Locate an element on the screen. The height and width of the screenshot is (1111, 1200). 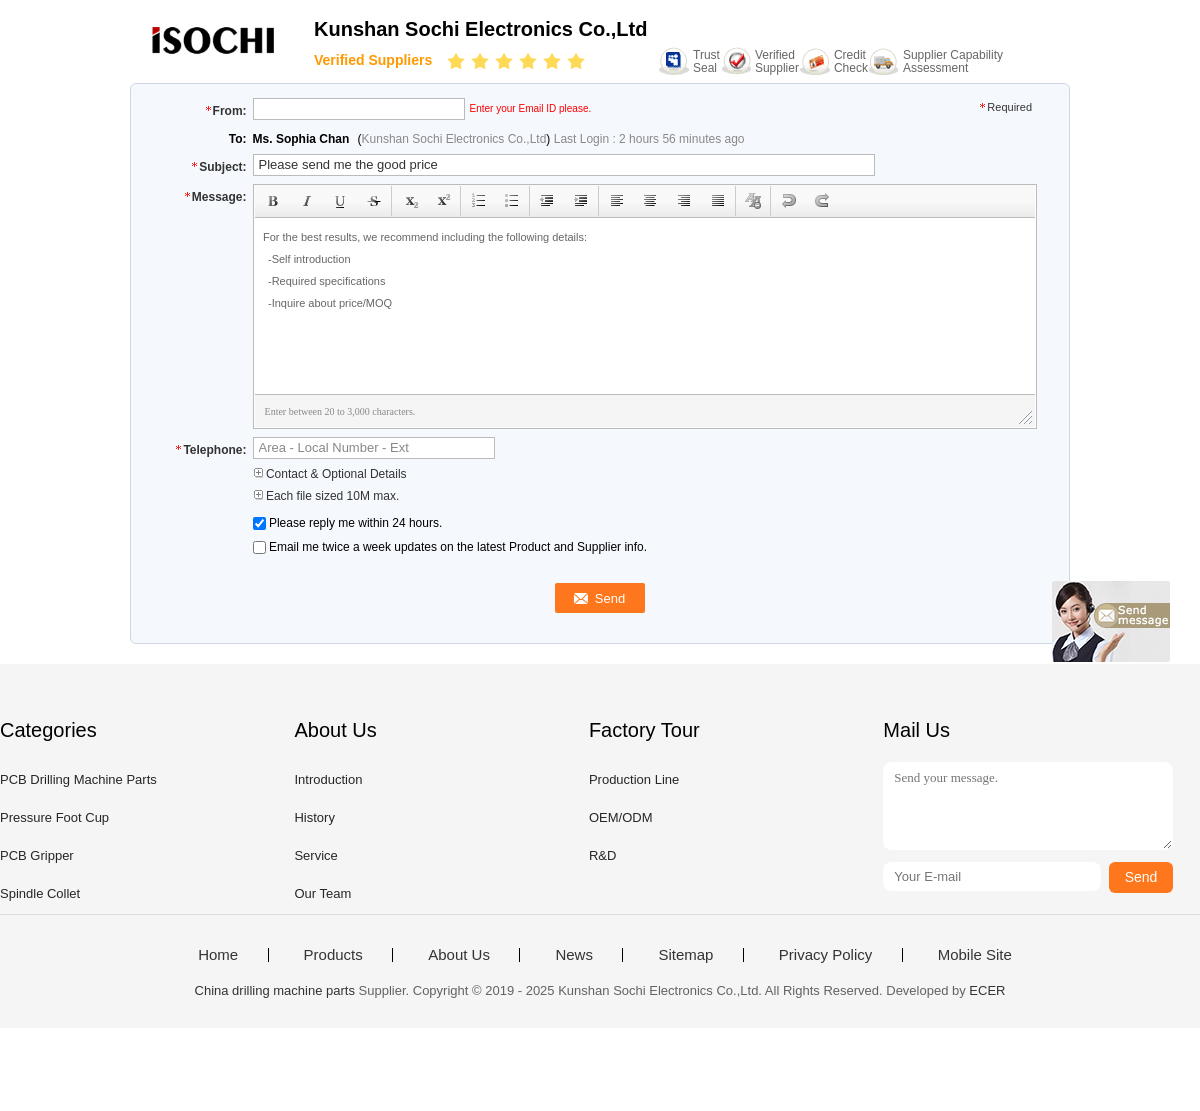
Mobile Site is located at coordinates (975, 955).